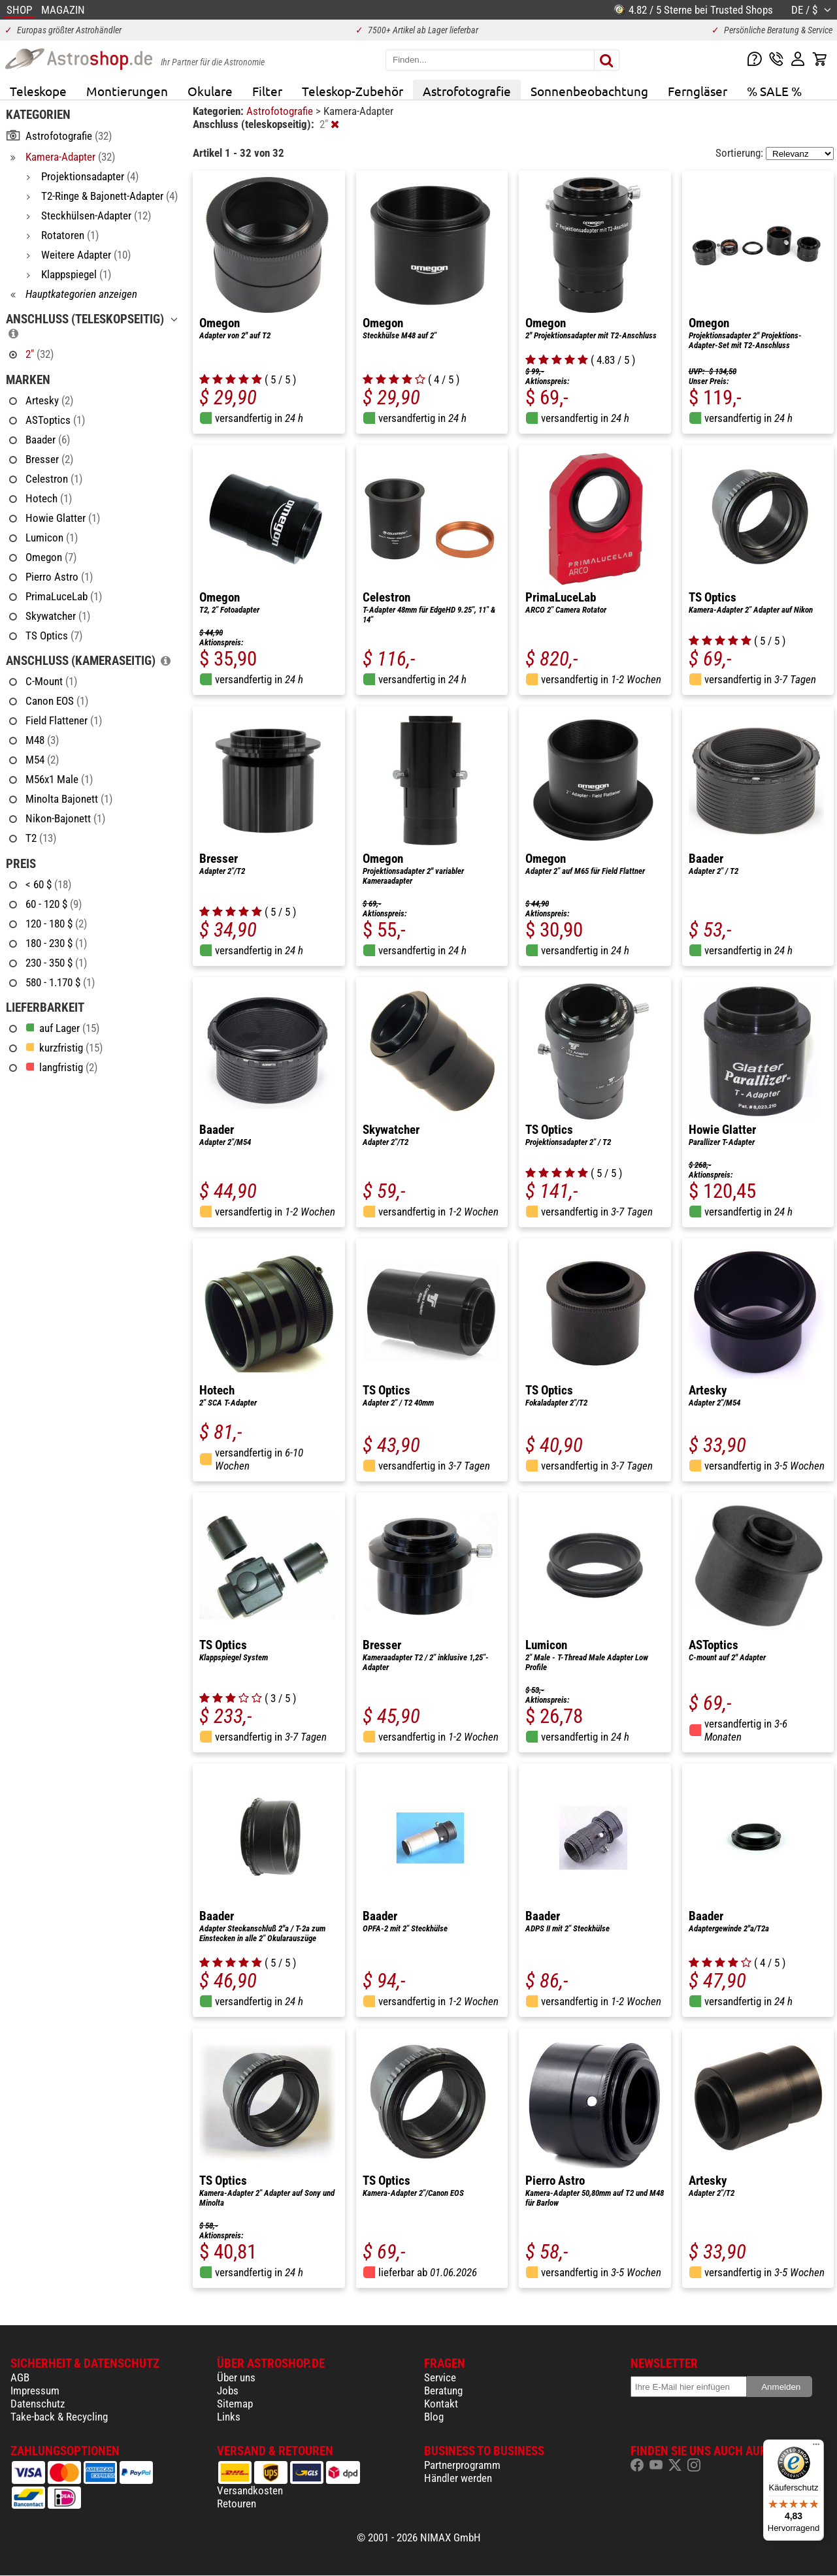  Describe the element at coordinates (443, 2390) in the screenshot. I see `Beratung` at that location.